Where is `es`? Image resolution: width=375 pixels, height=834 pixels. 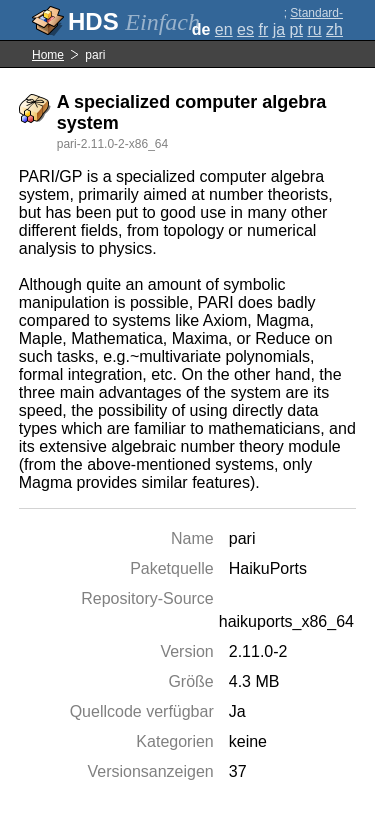
es is located at coordinates (245, 29).